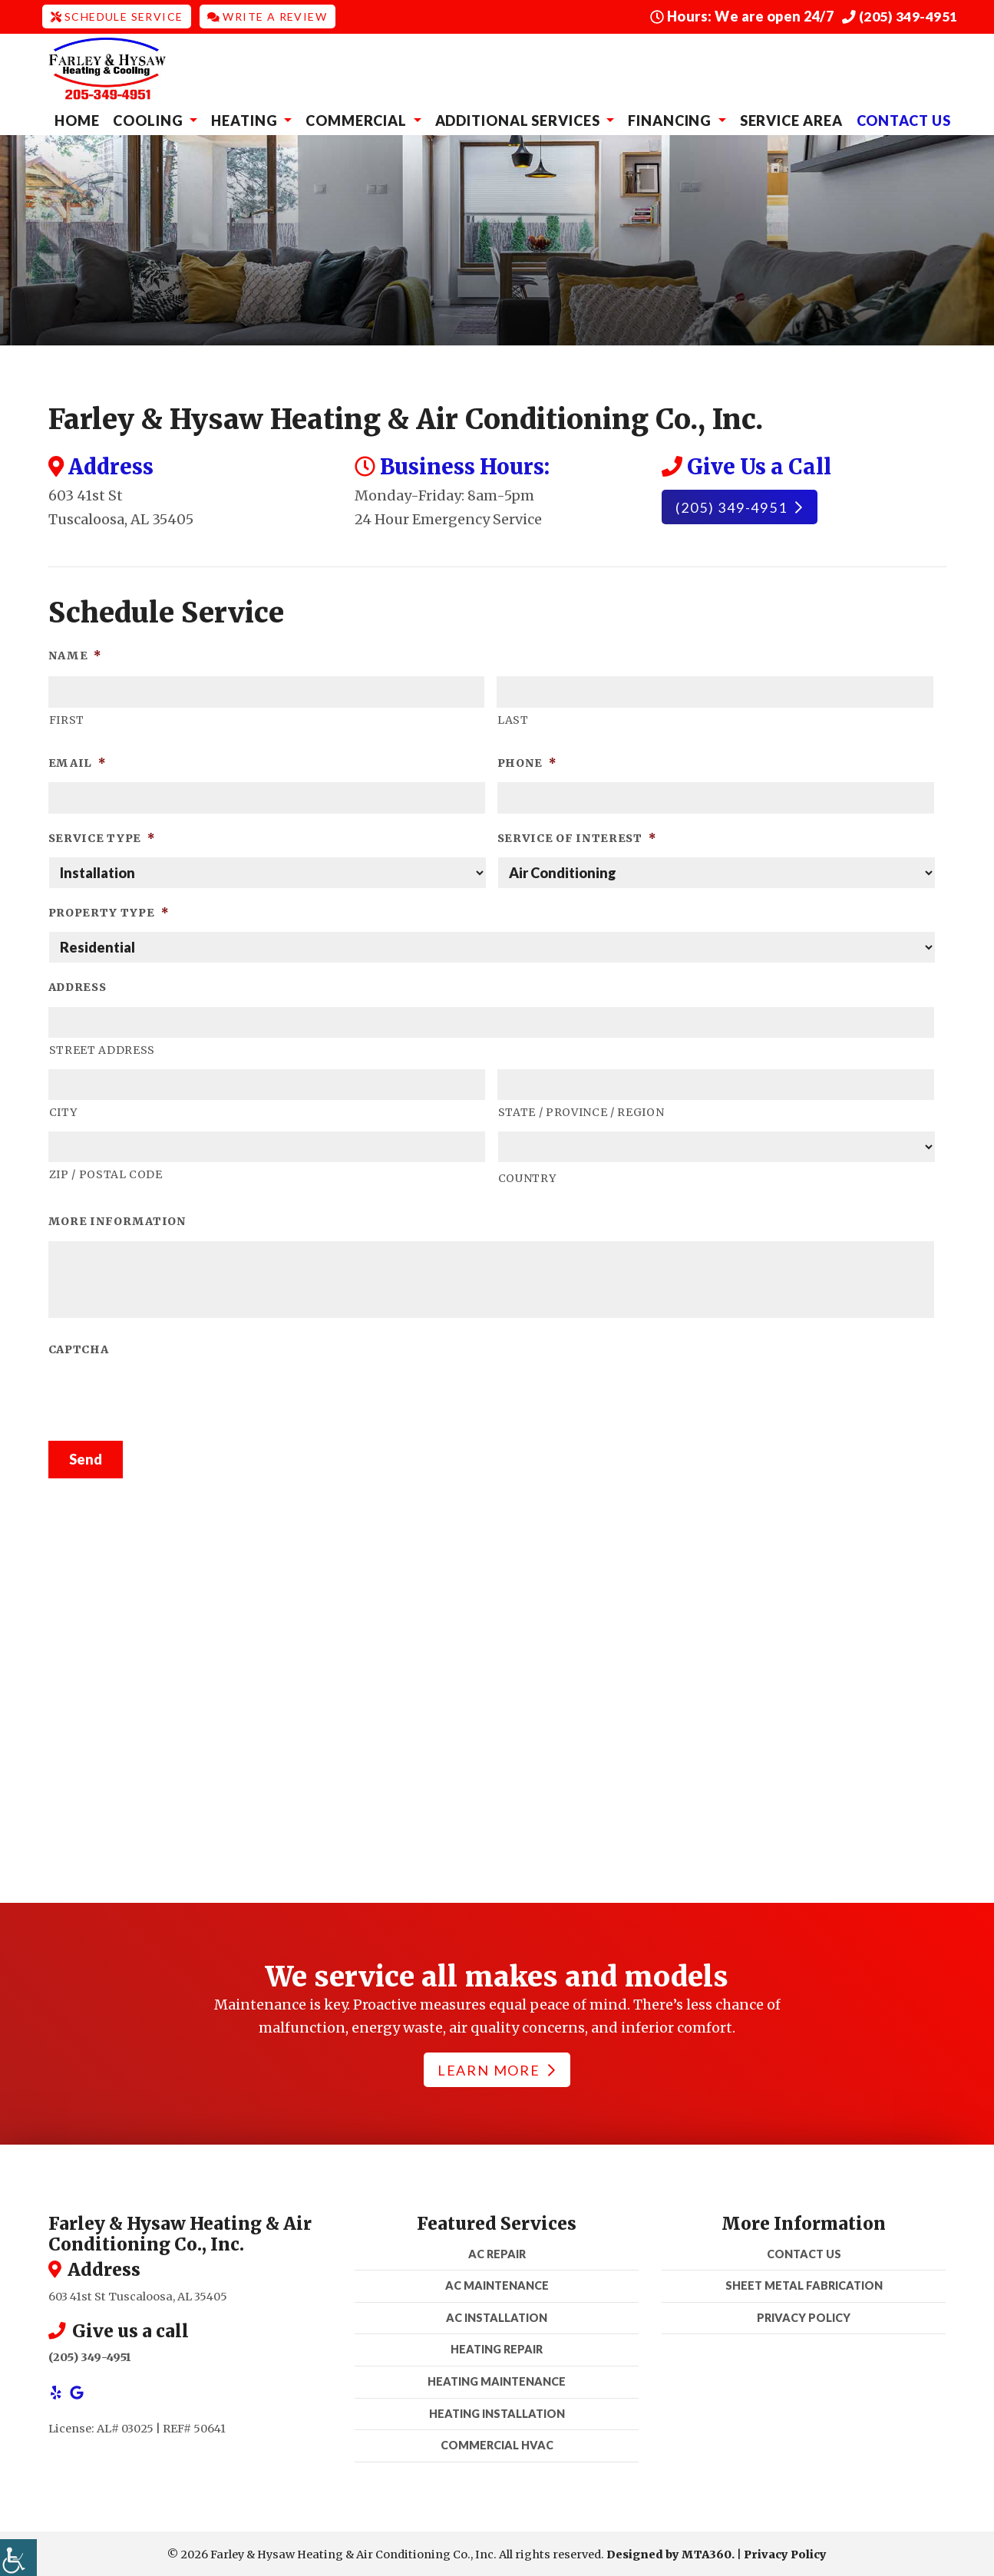 The image size is (994, 2576). I want to click on [presentation], so click(165, 1397).